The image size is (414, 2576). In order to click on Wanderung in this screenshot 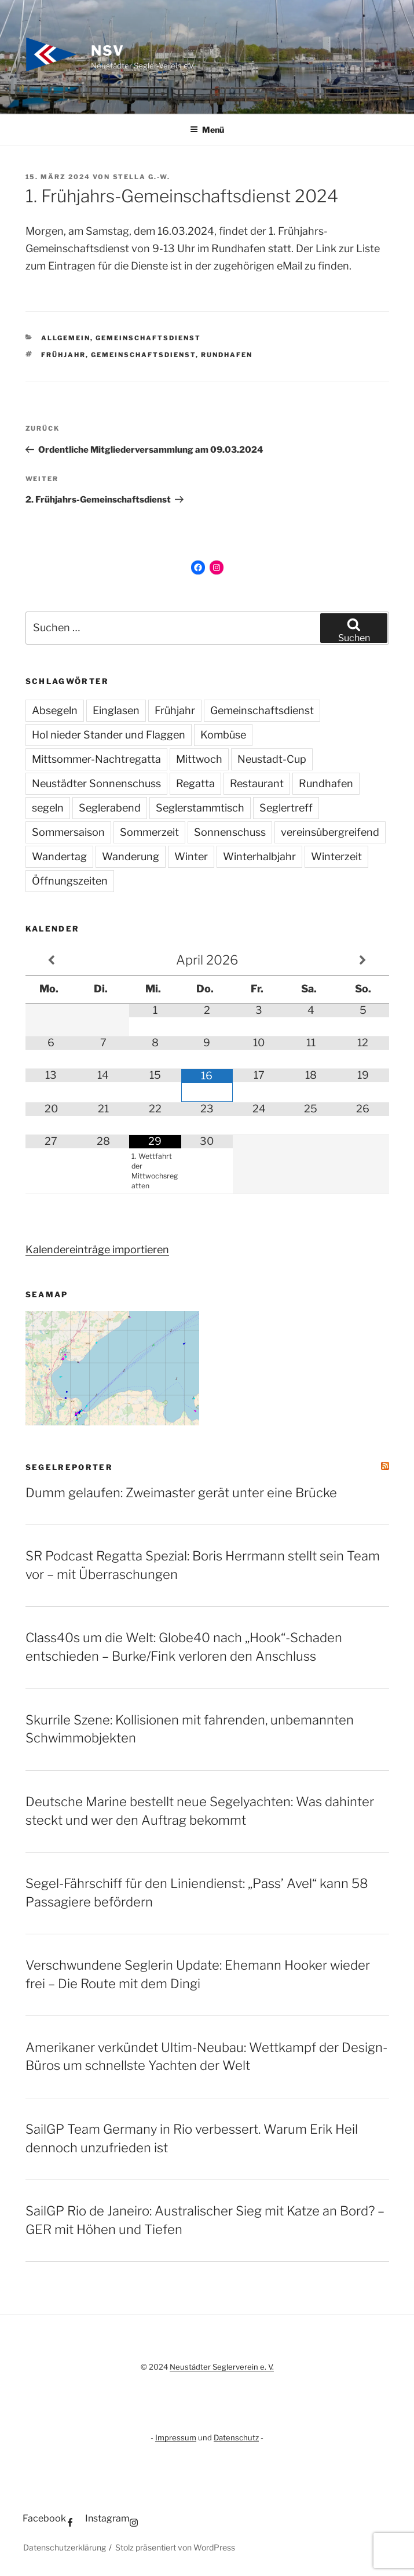, I will do `click(130, 856)`.